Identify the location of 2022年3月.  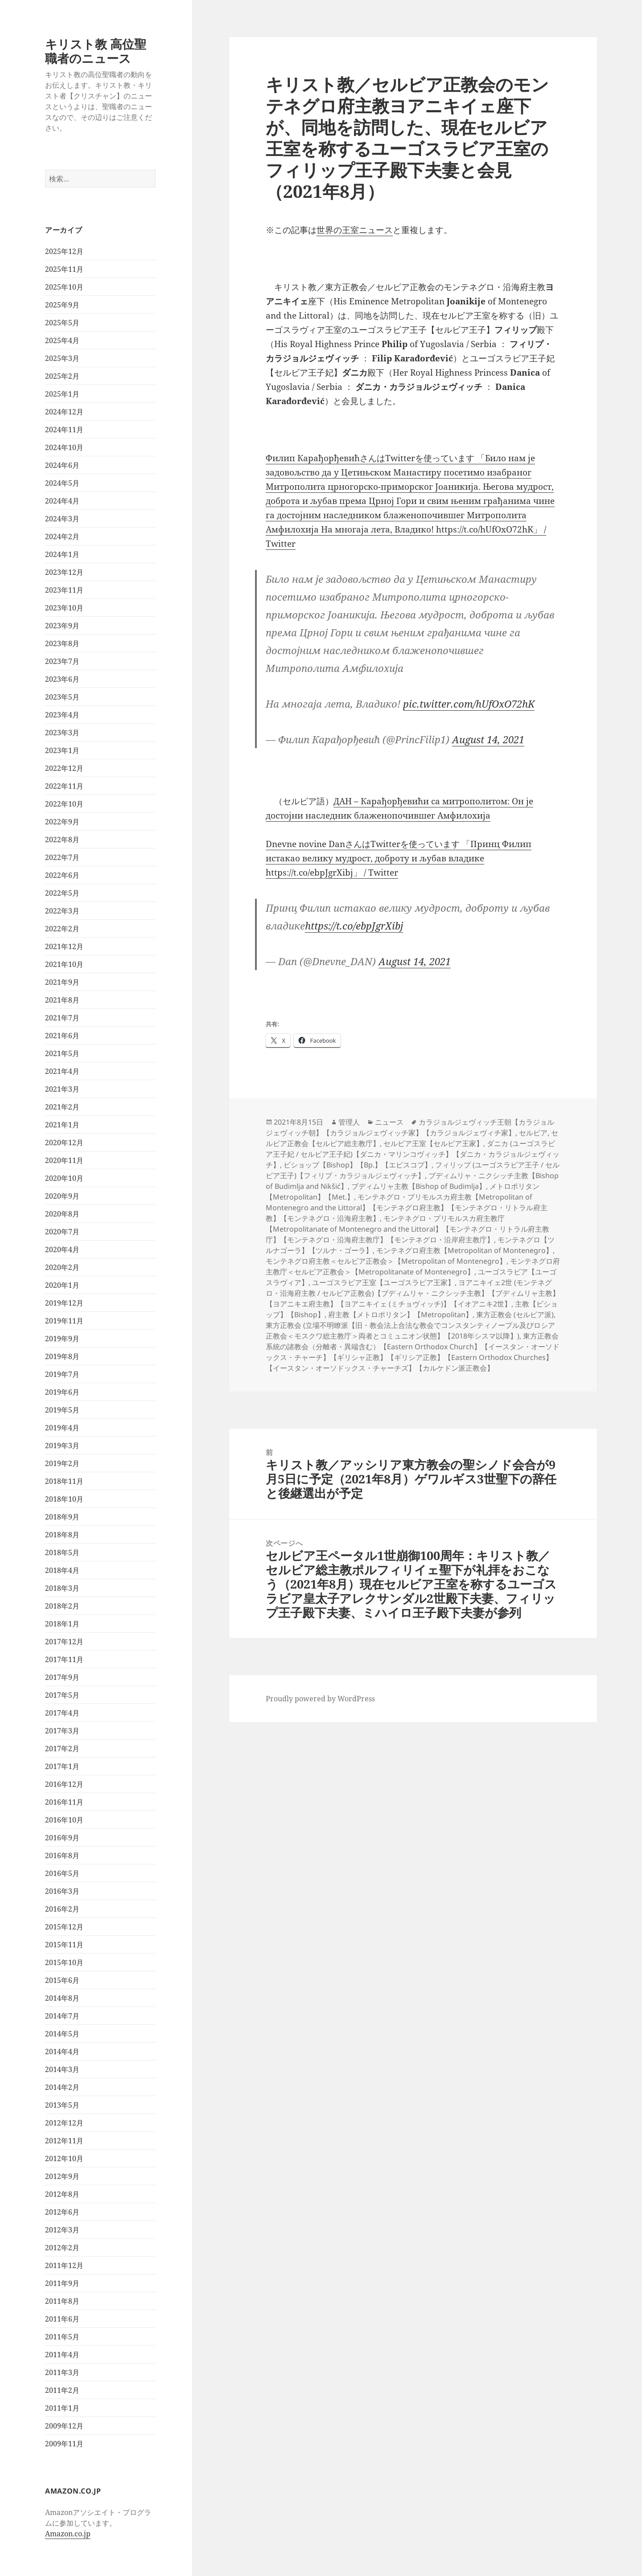
(62, 911).